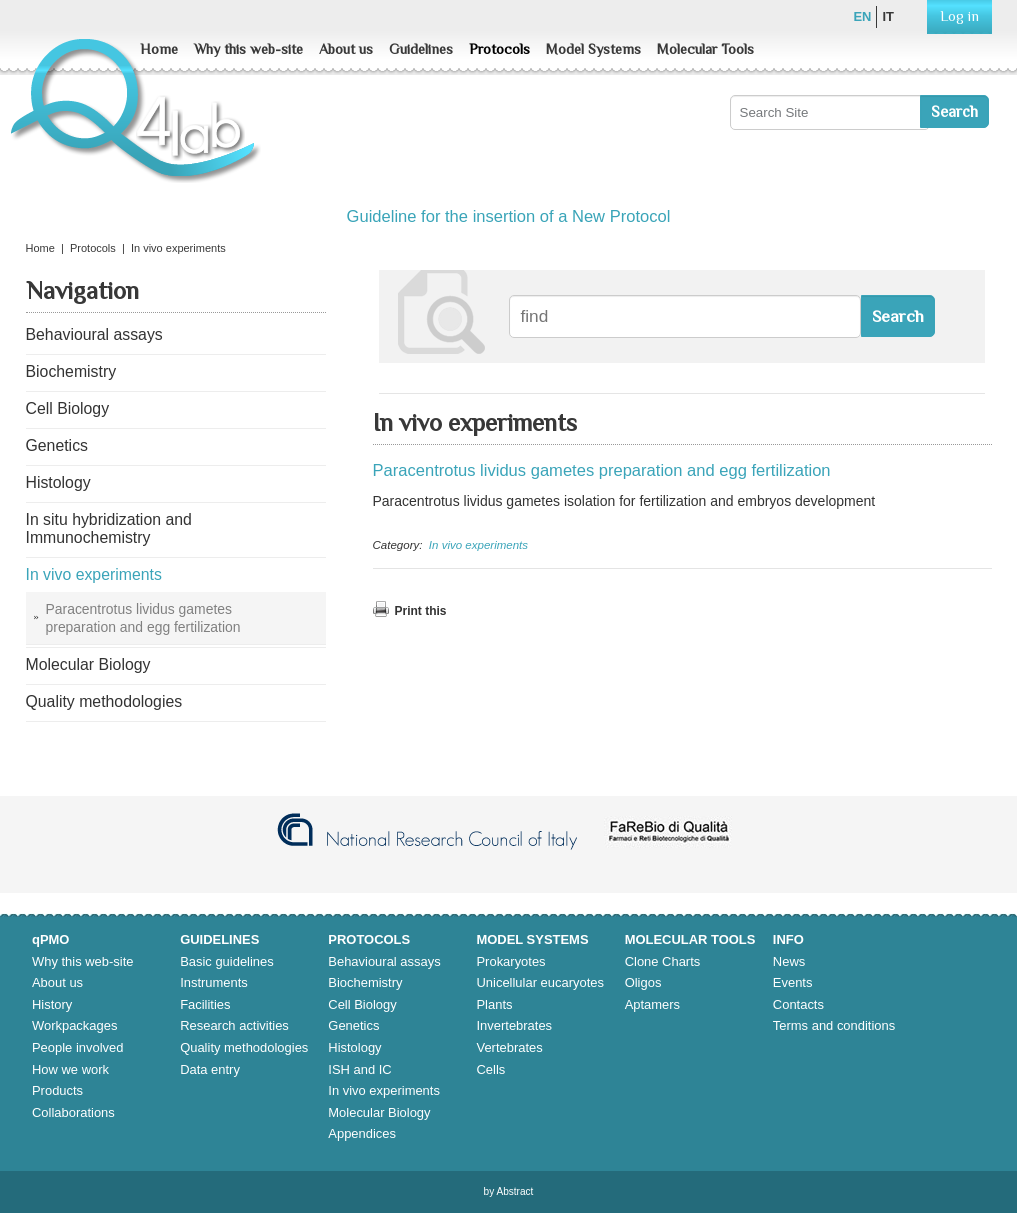 This screenshot has width=1017, height=1213. What do you see at coordinates (244, 1047) in the screenshot?
I see `Quality methodologies` at bounding box center [244, 1047].